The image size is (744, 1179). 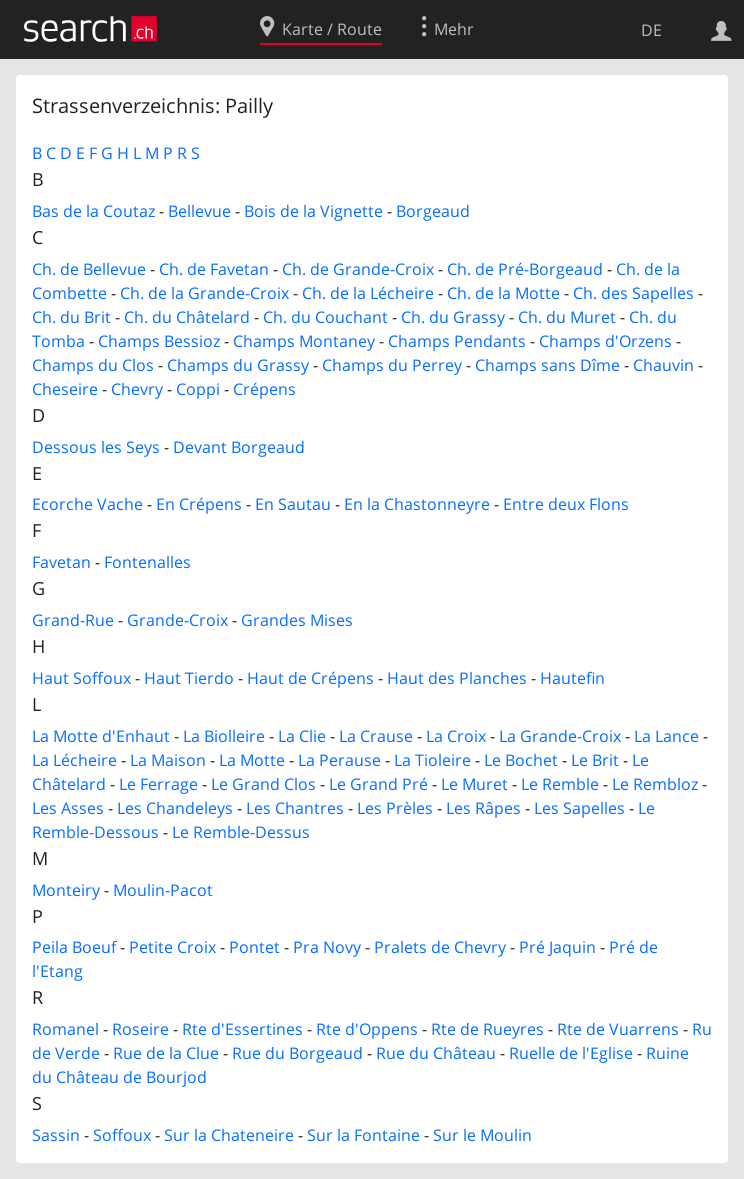 What do you see at coordinates (579, 808) in the screenshot?
I see `Les Sapelles` at bounding box center [579, 808].